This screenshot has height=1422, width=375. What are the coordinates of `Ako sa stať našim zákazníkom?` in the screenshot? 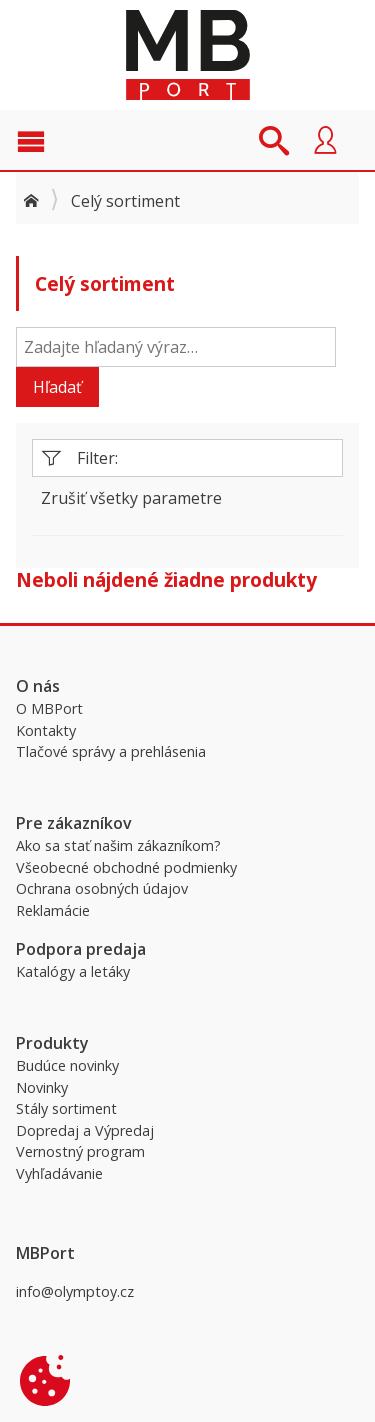 It's located at (118, 845).